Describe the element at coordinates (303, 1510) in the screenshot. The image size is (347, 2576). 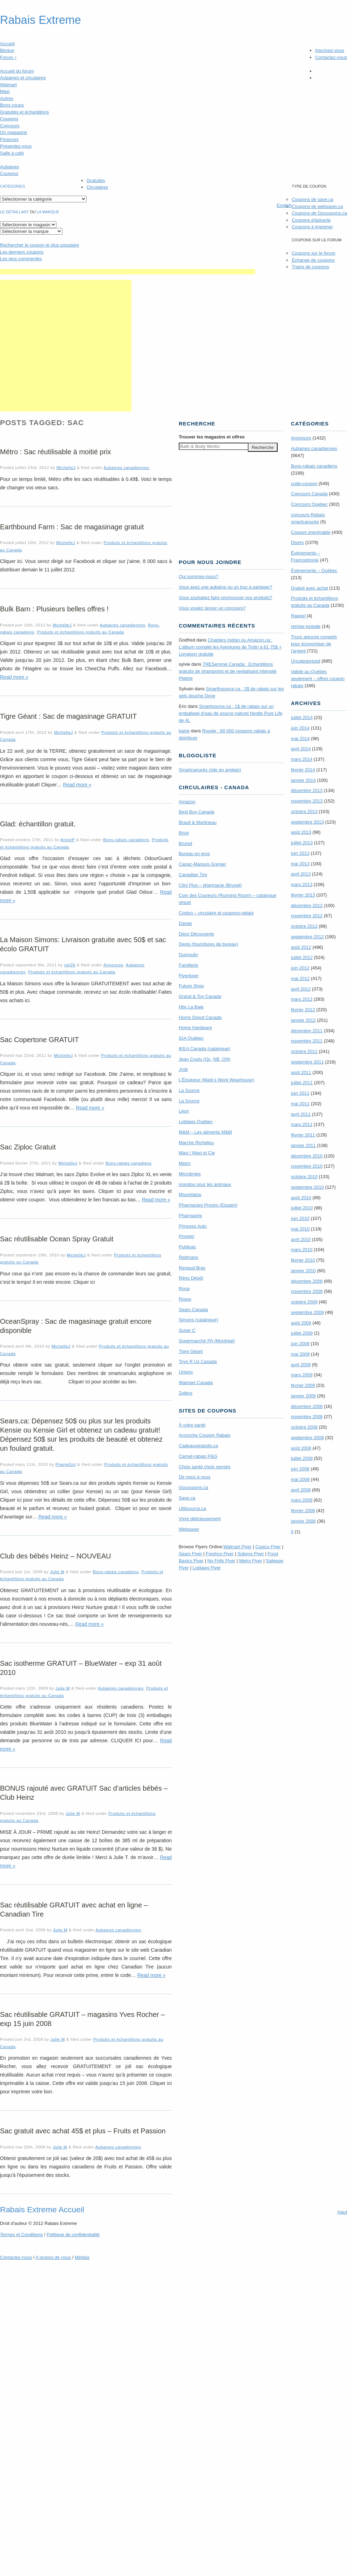
I see `février 2008` at that location.